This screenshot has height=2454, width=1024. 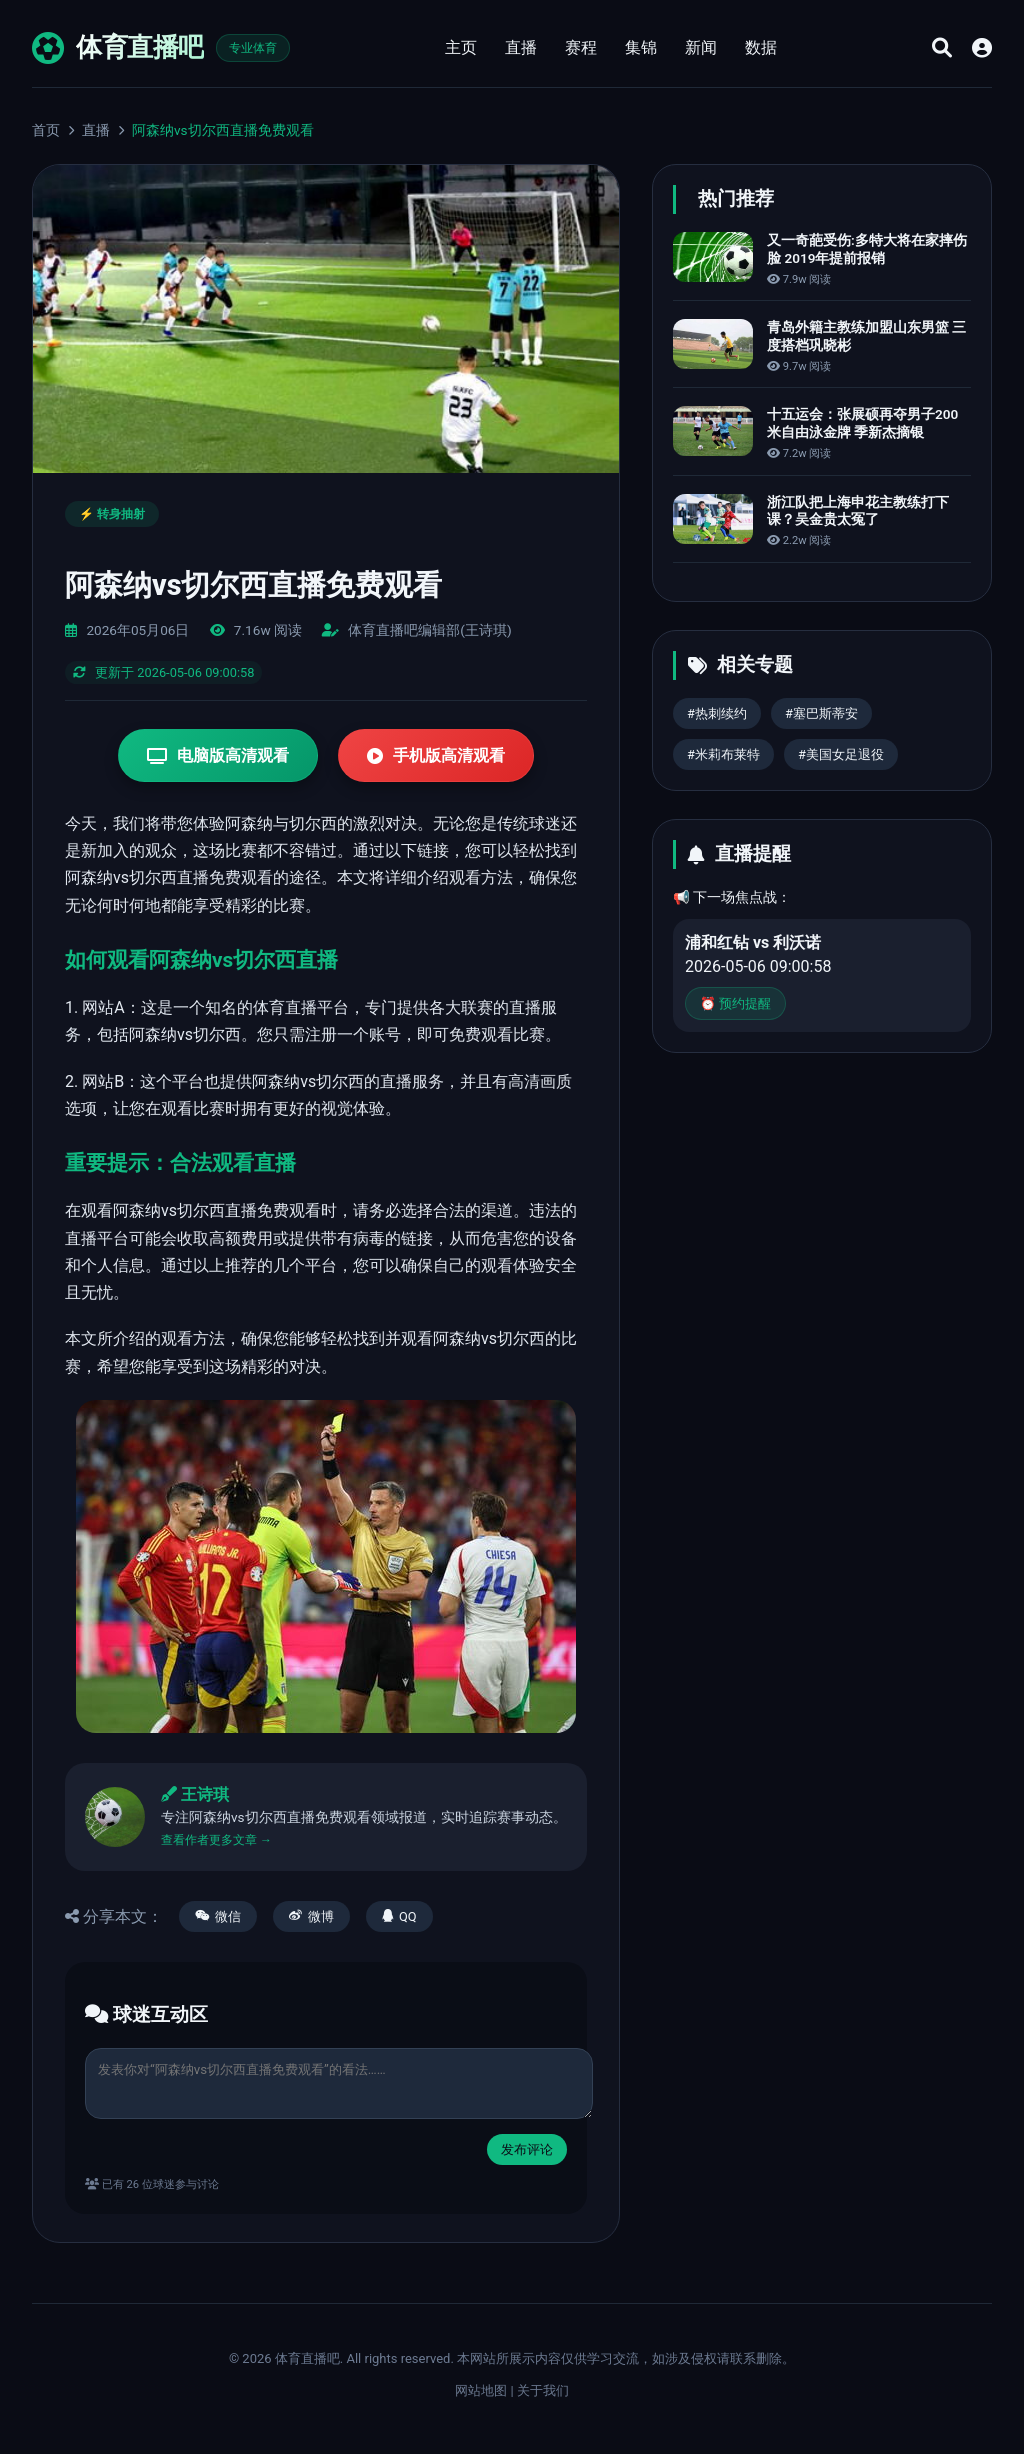 I want to click on 查看作者更多文章 →, so click(x=216, y=1840).